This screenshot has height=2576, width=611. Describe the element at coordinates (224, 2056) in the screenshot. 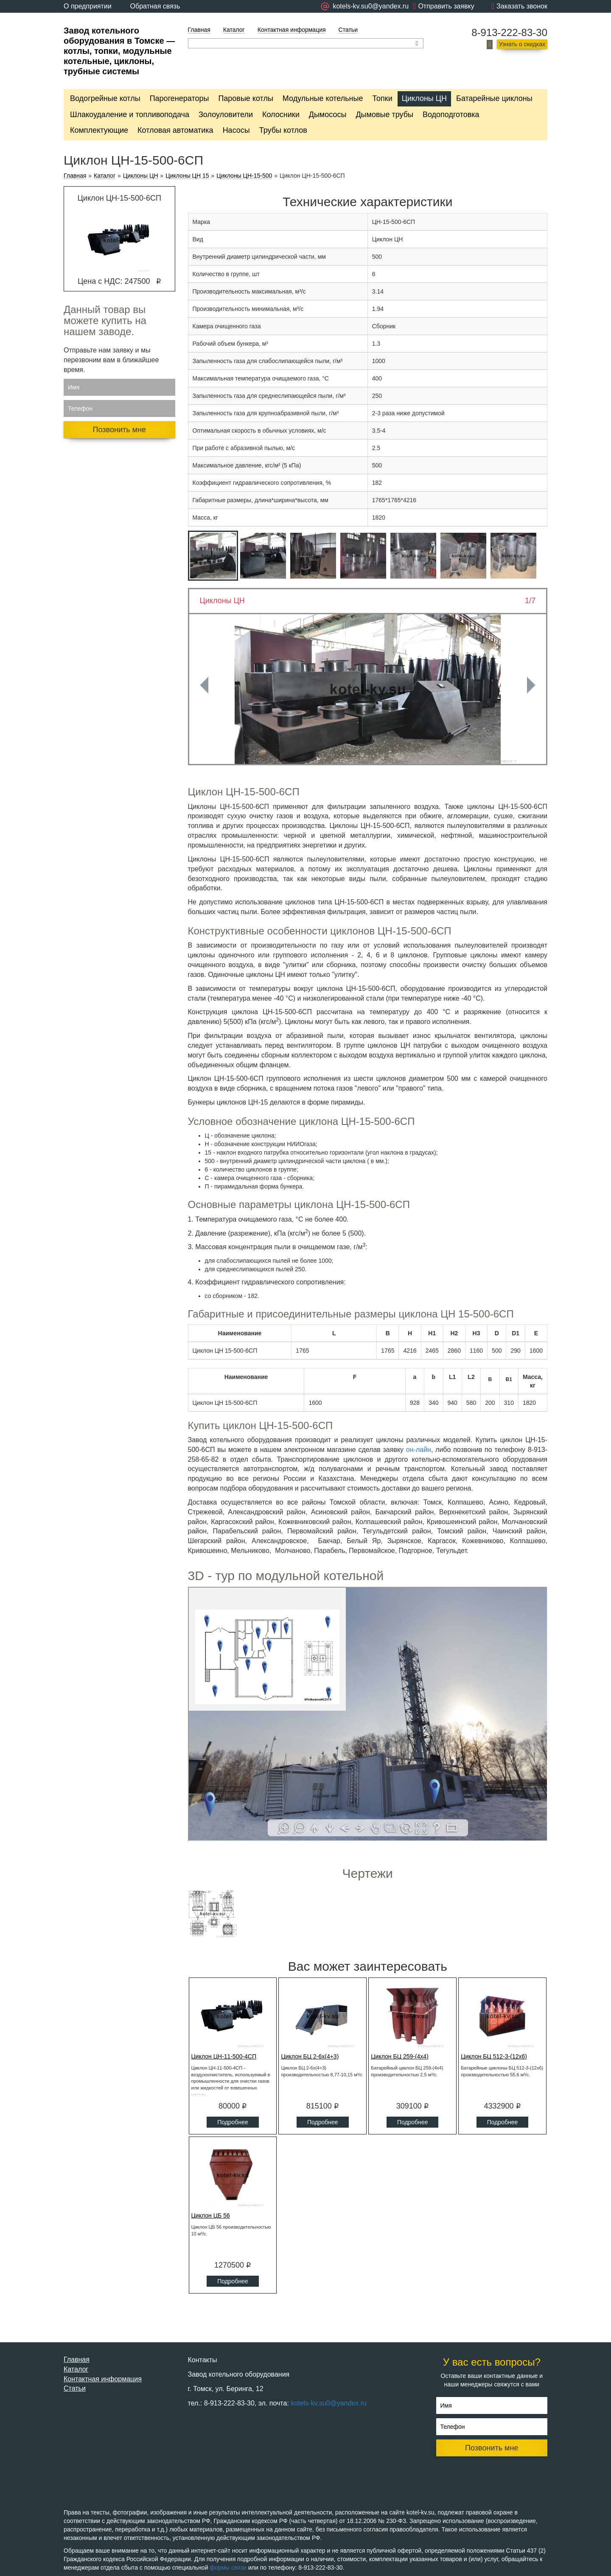

I see `Циклон ЦН-11-500-4СП` at that location.